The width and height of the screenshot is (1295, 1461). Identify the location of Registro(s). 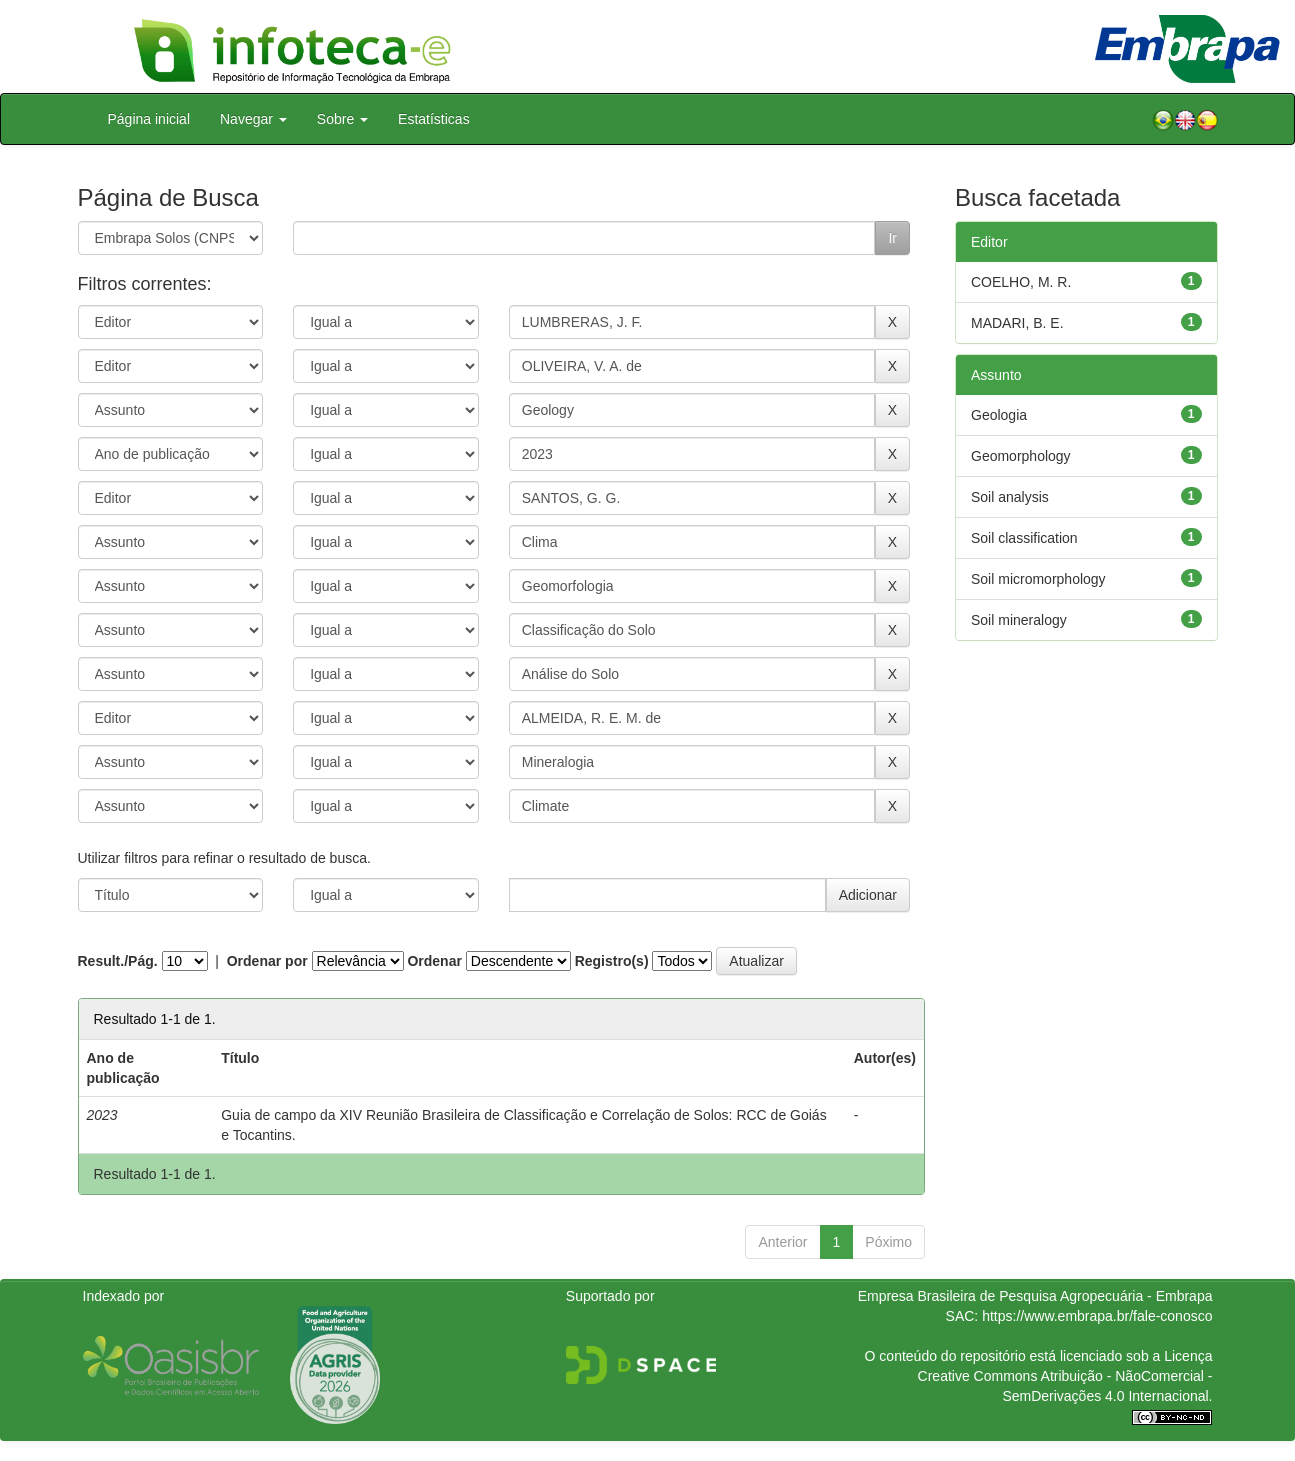
(612, 961).